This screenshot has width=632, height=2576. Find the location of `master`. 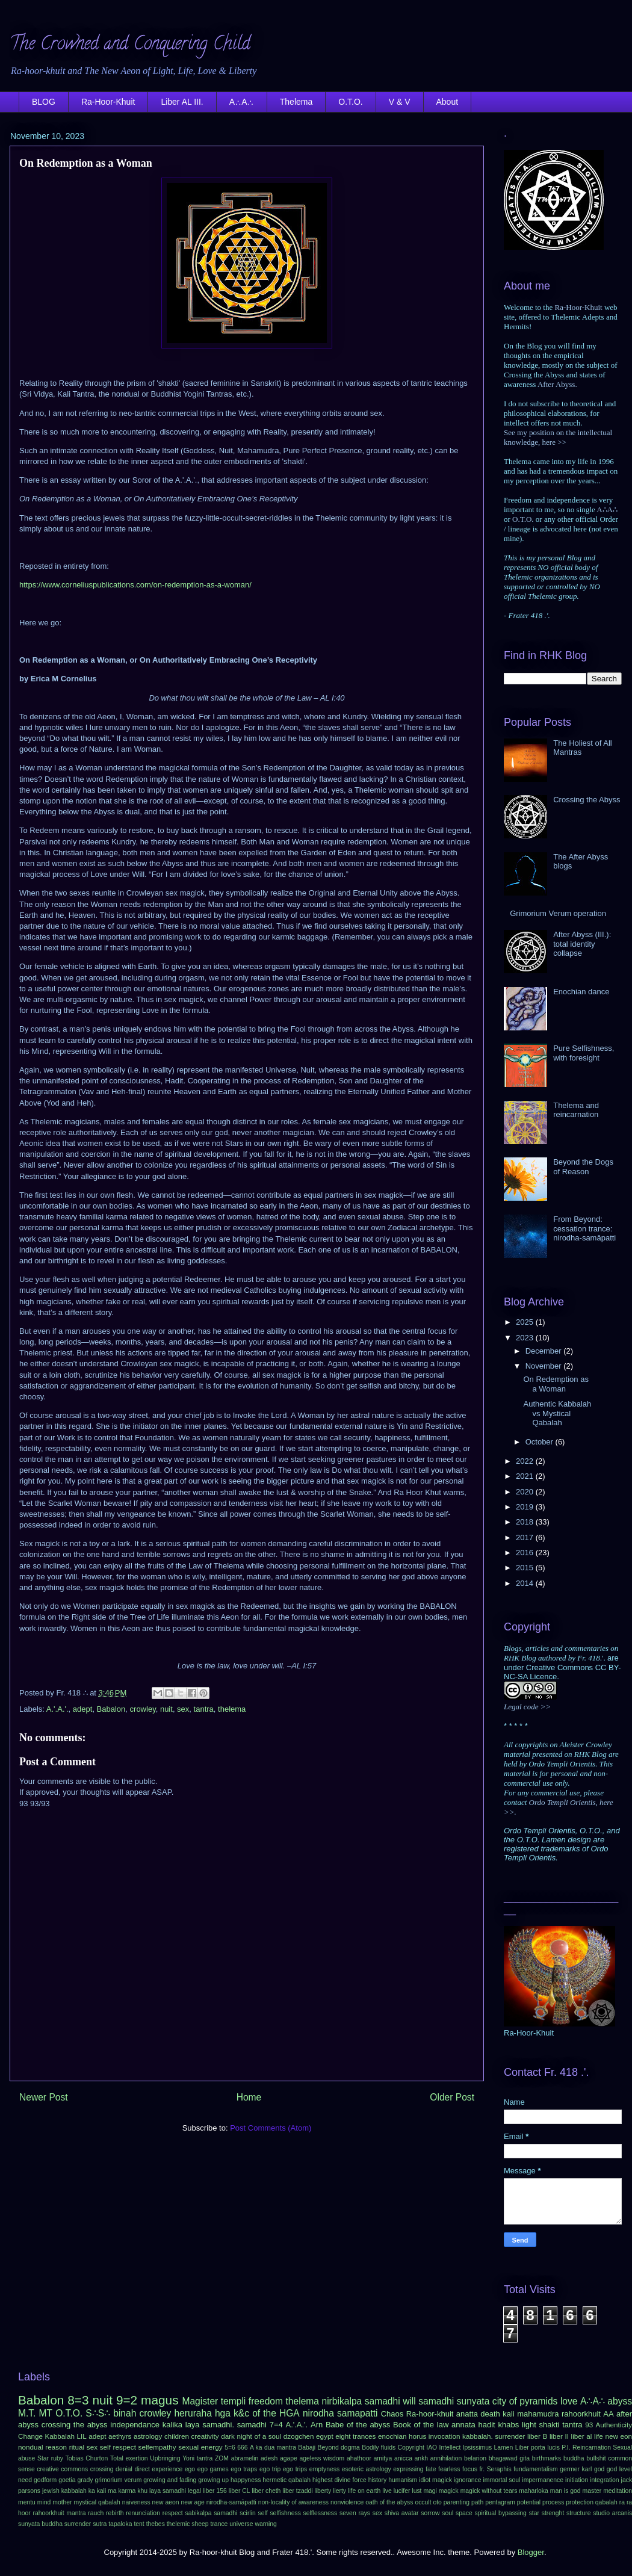

master is located at coordinates (592, 2491).